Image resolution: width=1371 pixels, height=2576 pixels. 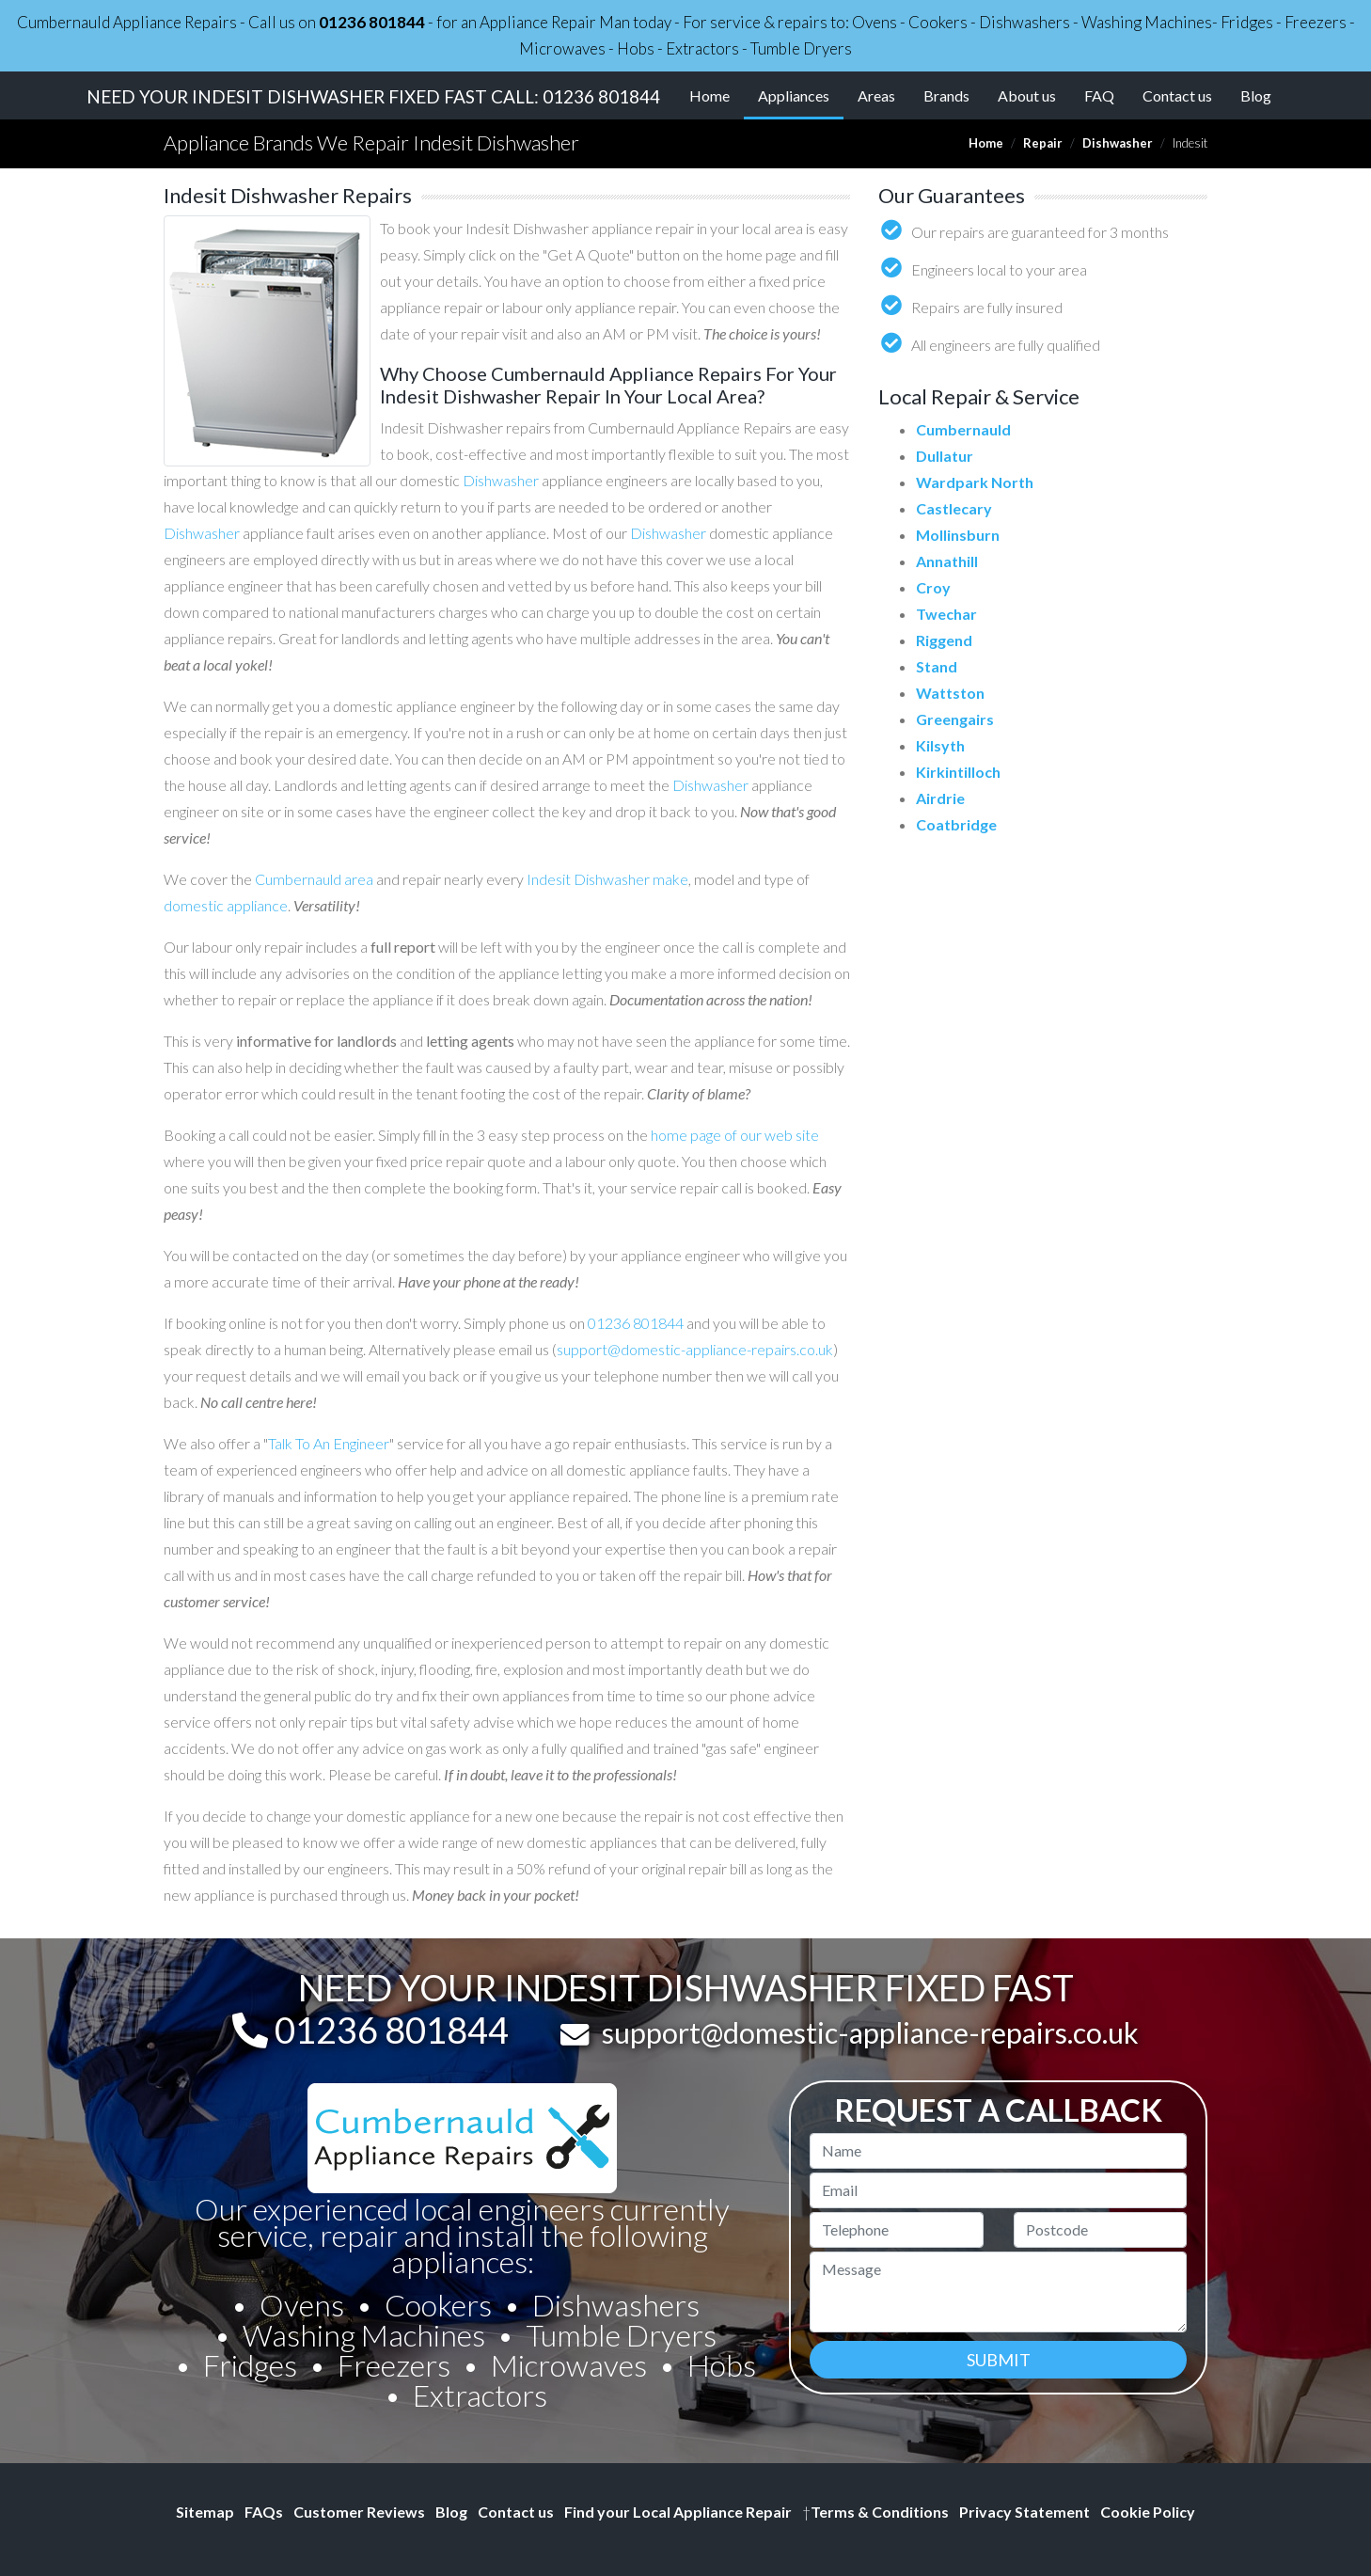 I want to click on Airdrie, so click(x=940, y=798).